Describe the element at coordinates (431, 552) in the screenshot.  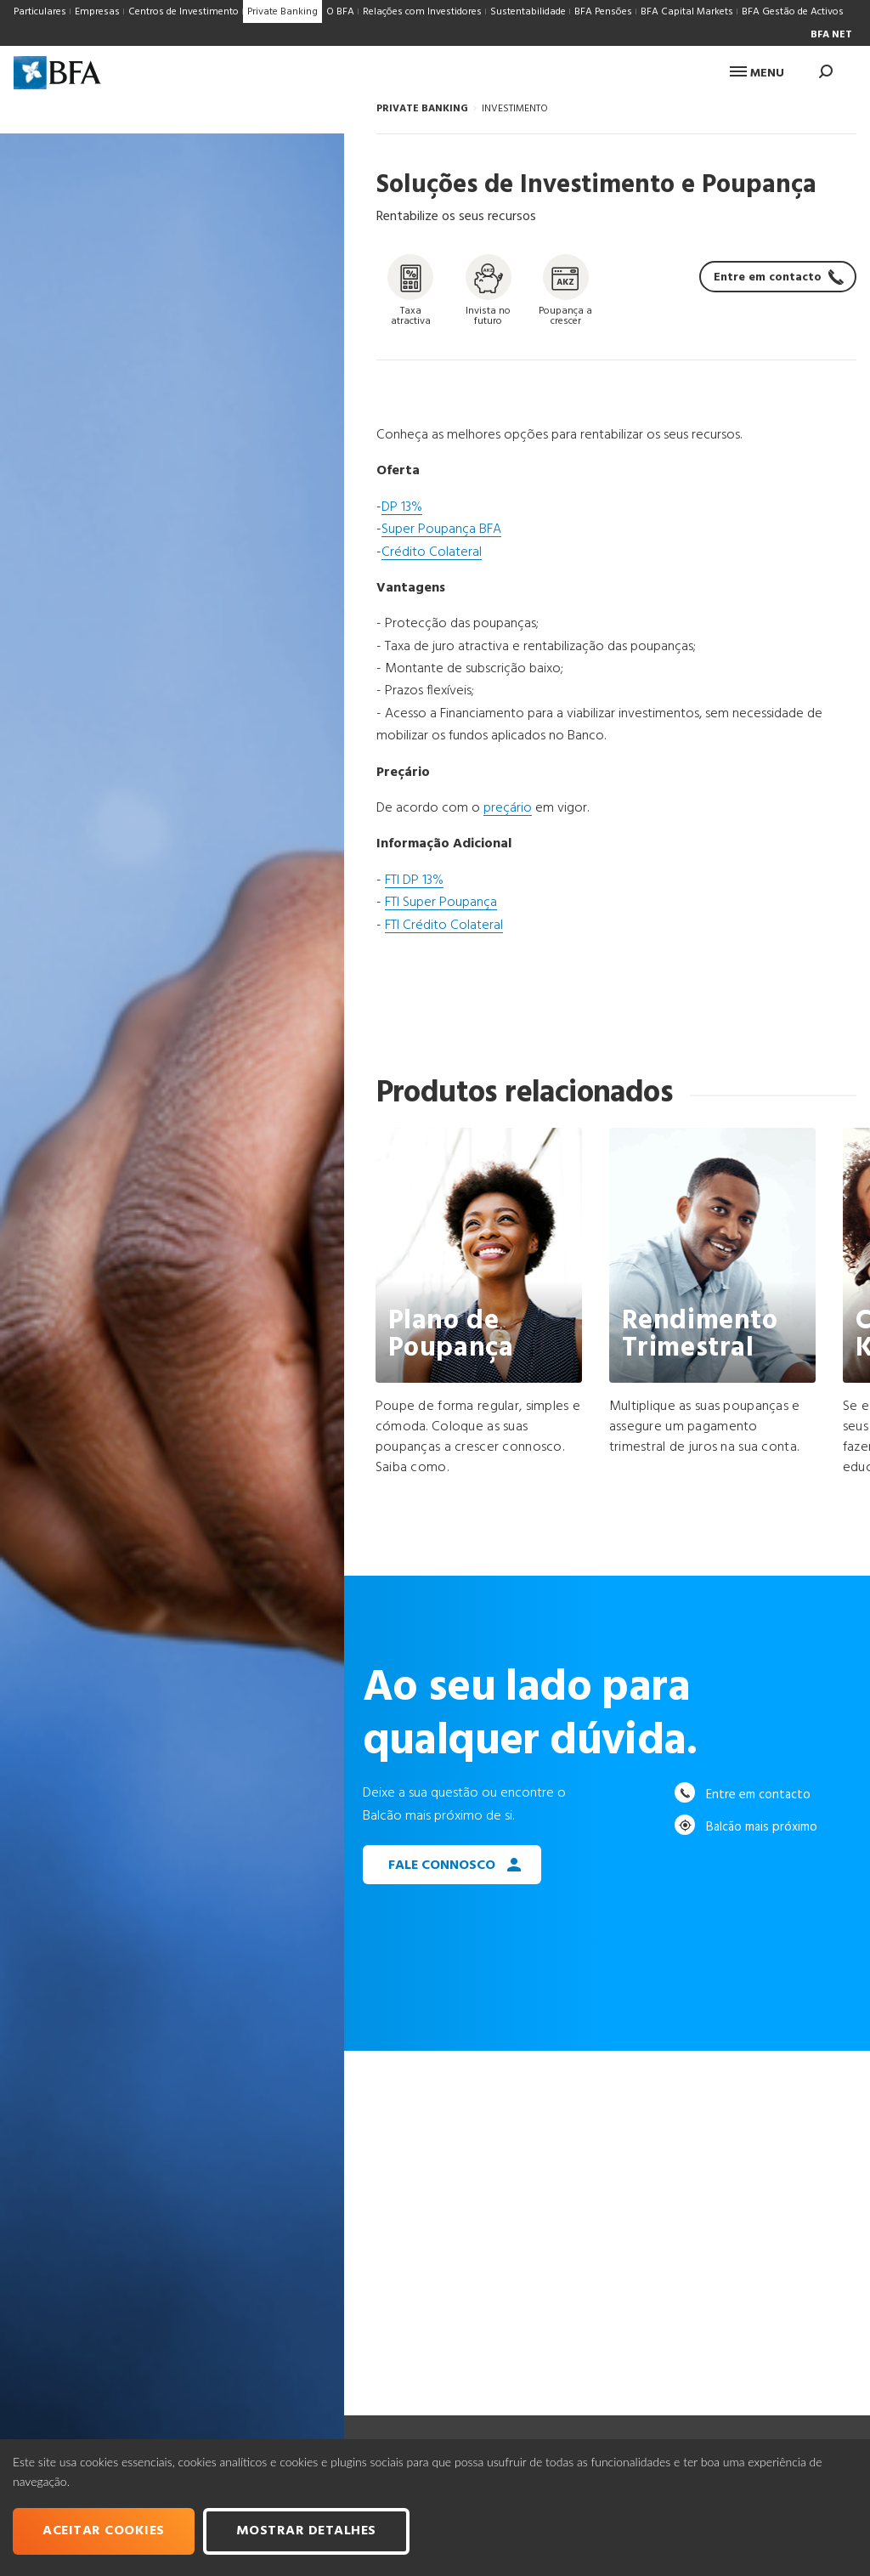
I see `Crédito Colateral` at that location.